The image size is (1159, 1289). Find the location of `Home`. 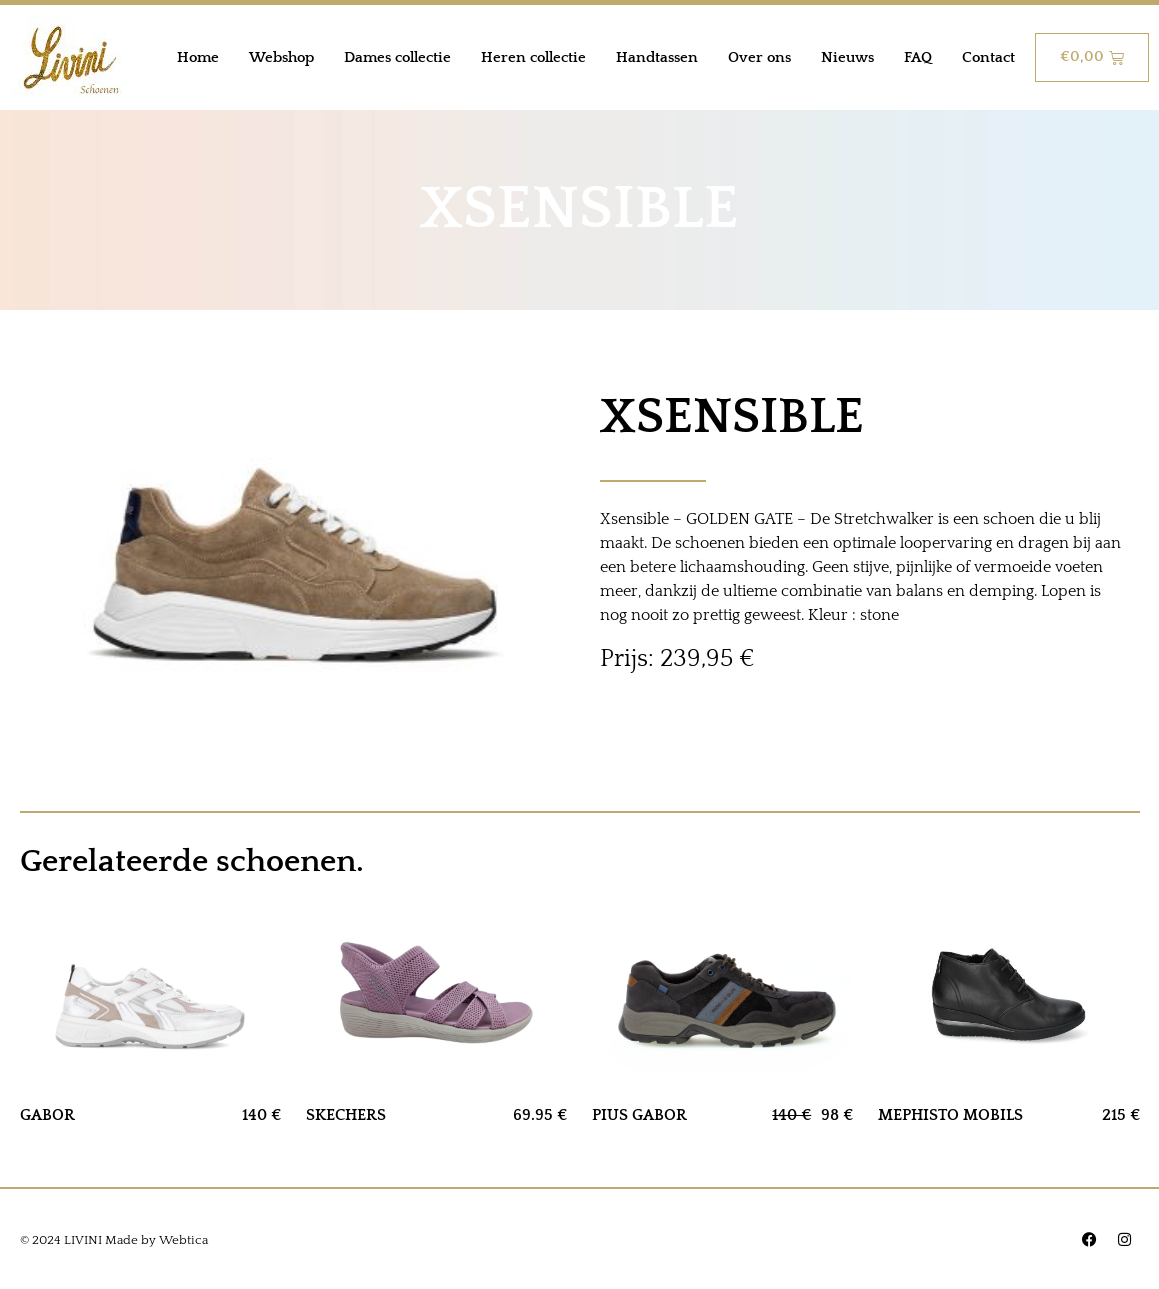

Home is located at coordinates (198, 57).